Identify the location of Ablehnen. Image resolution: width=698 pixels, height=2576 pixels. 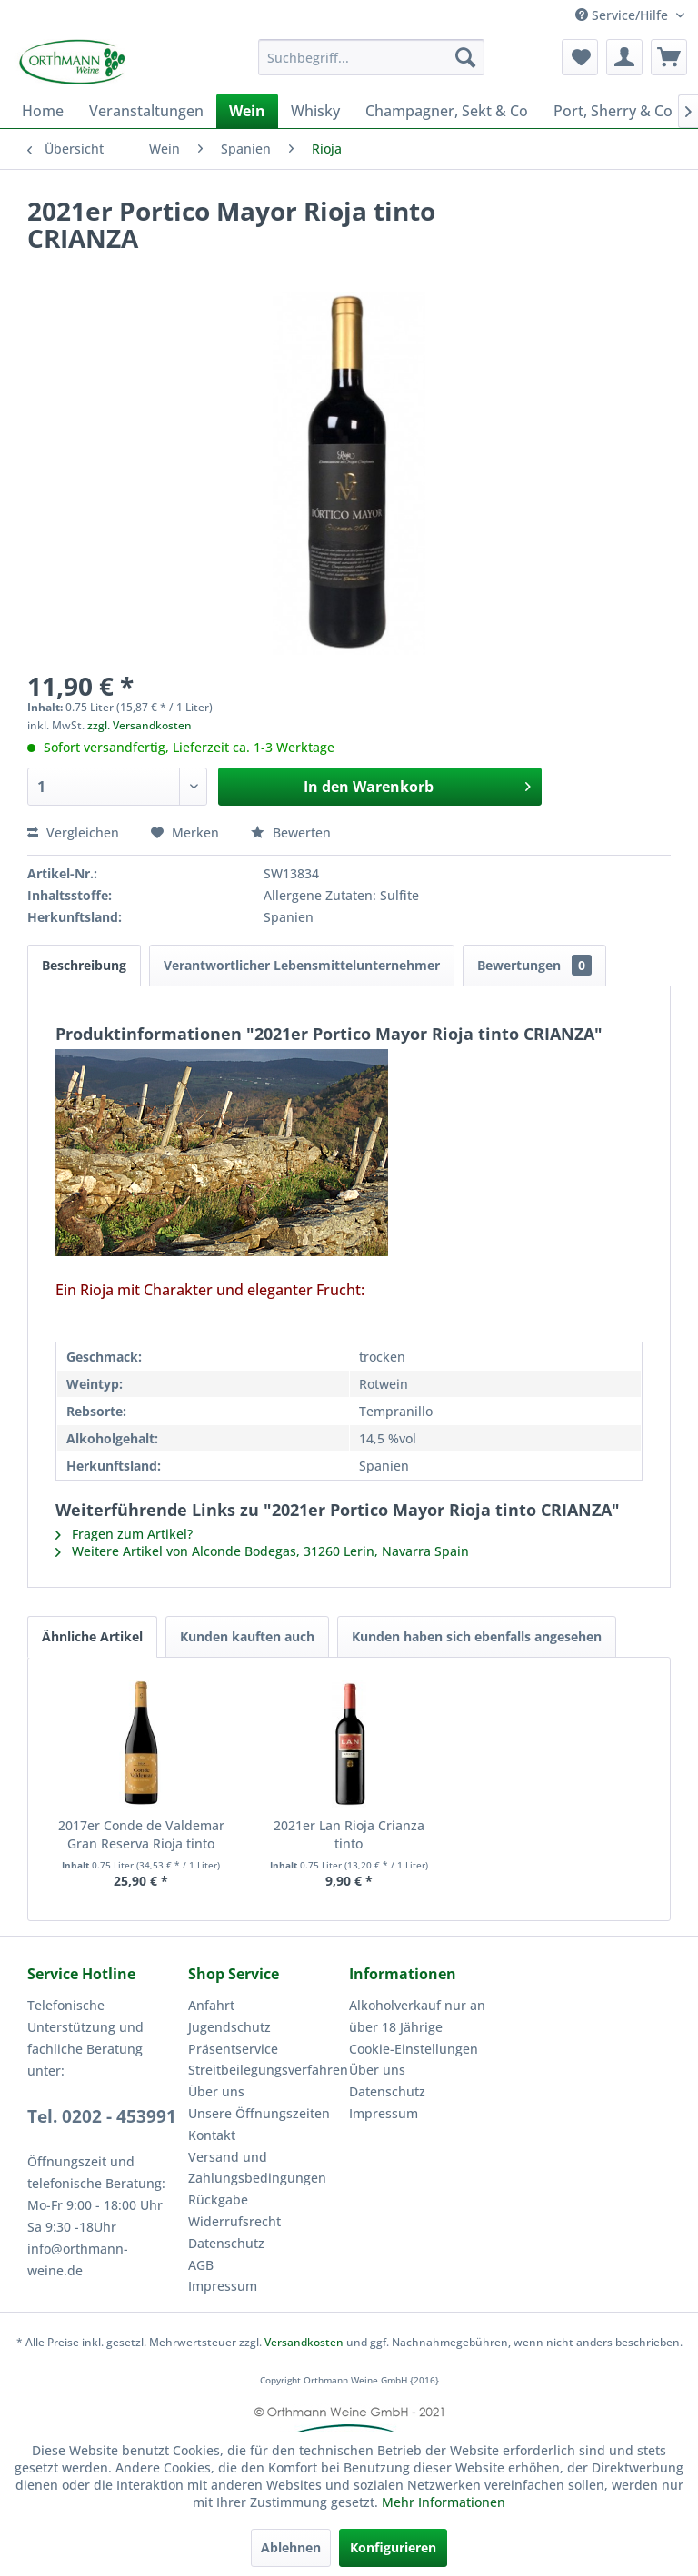
(293, 2548).